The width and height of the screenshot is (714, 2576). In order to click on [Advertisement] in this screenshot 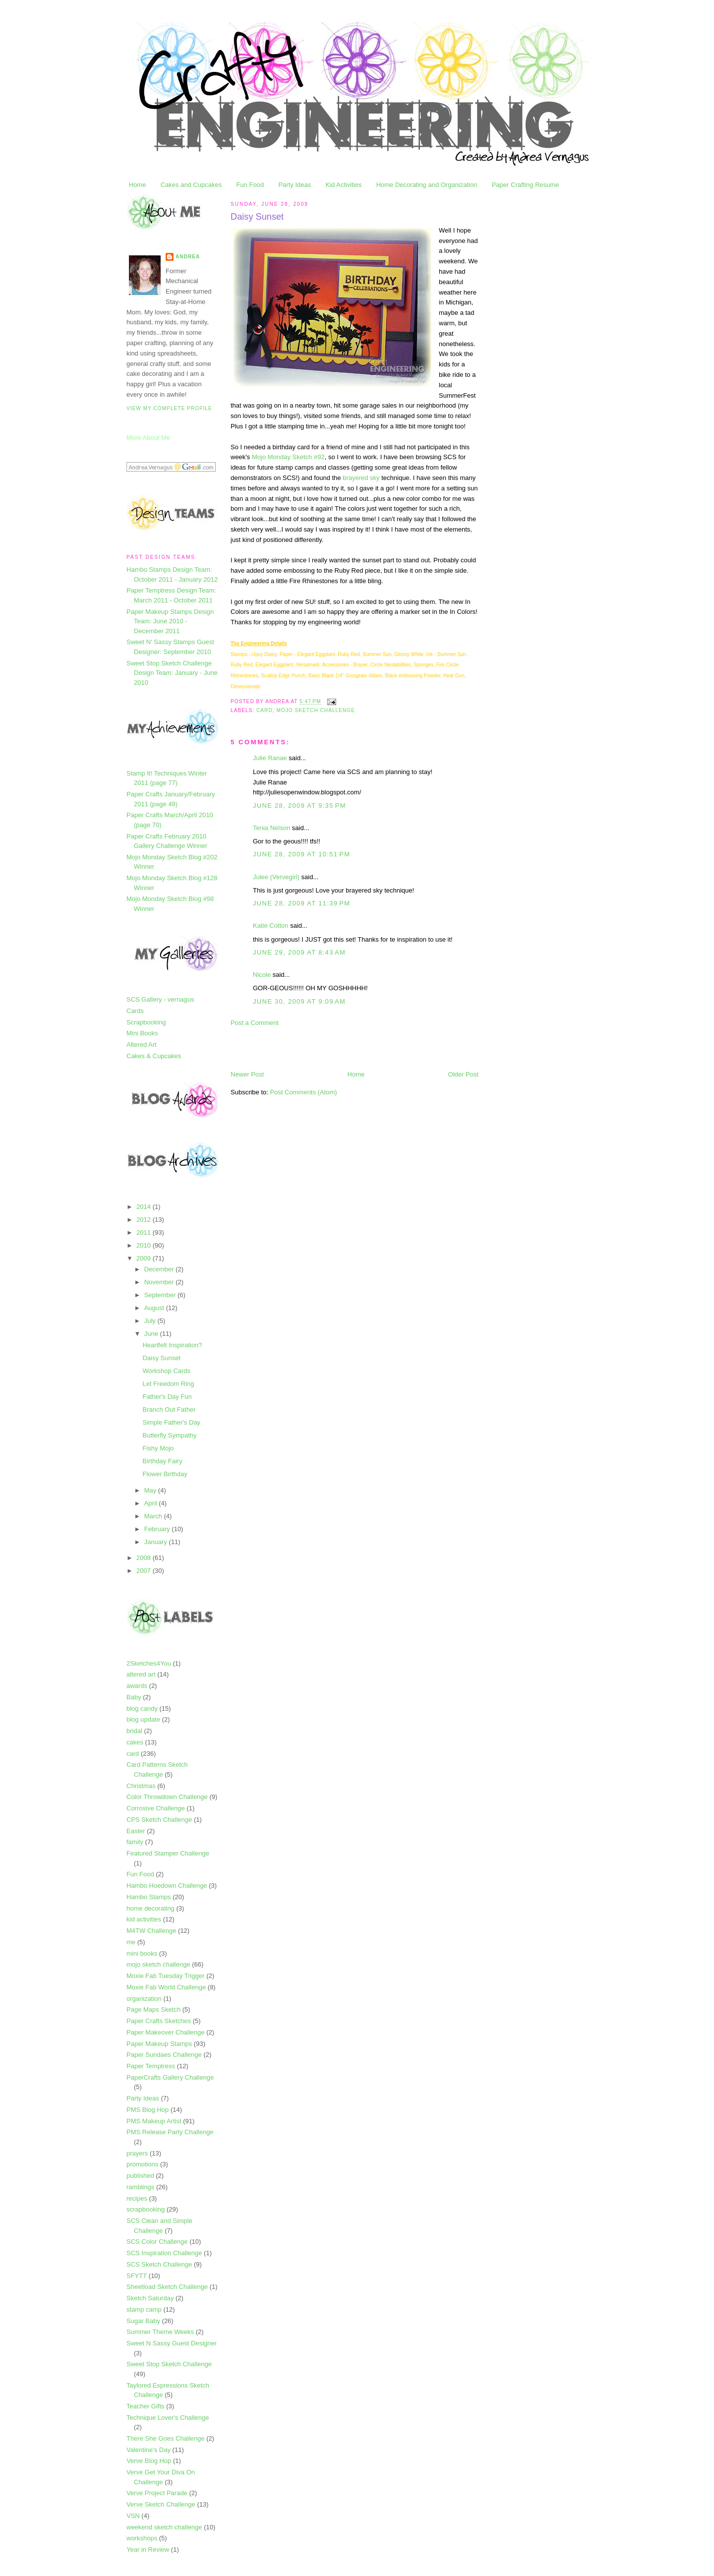, I will do `click(347, 1048)`.